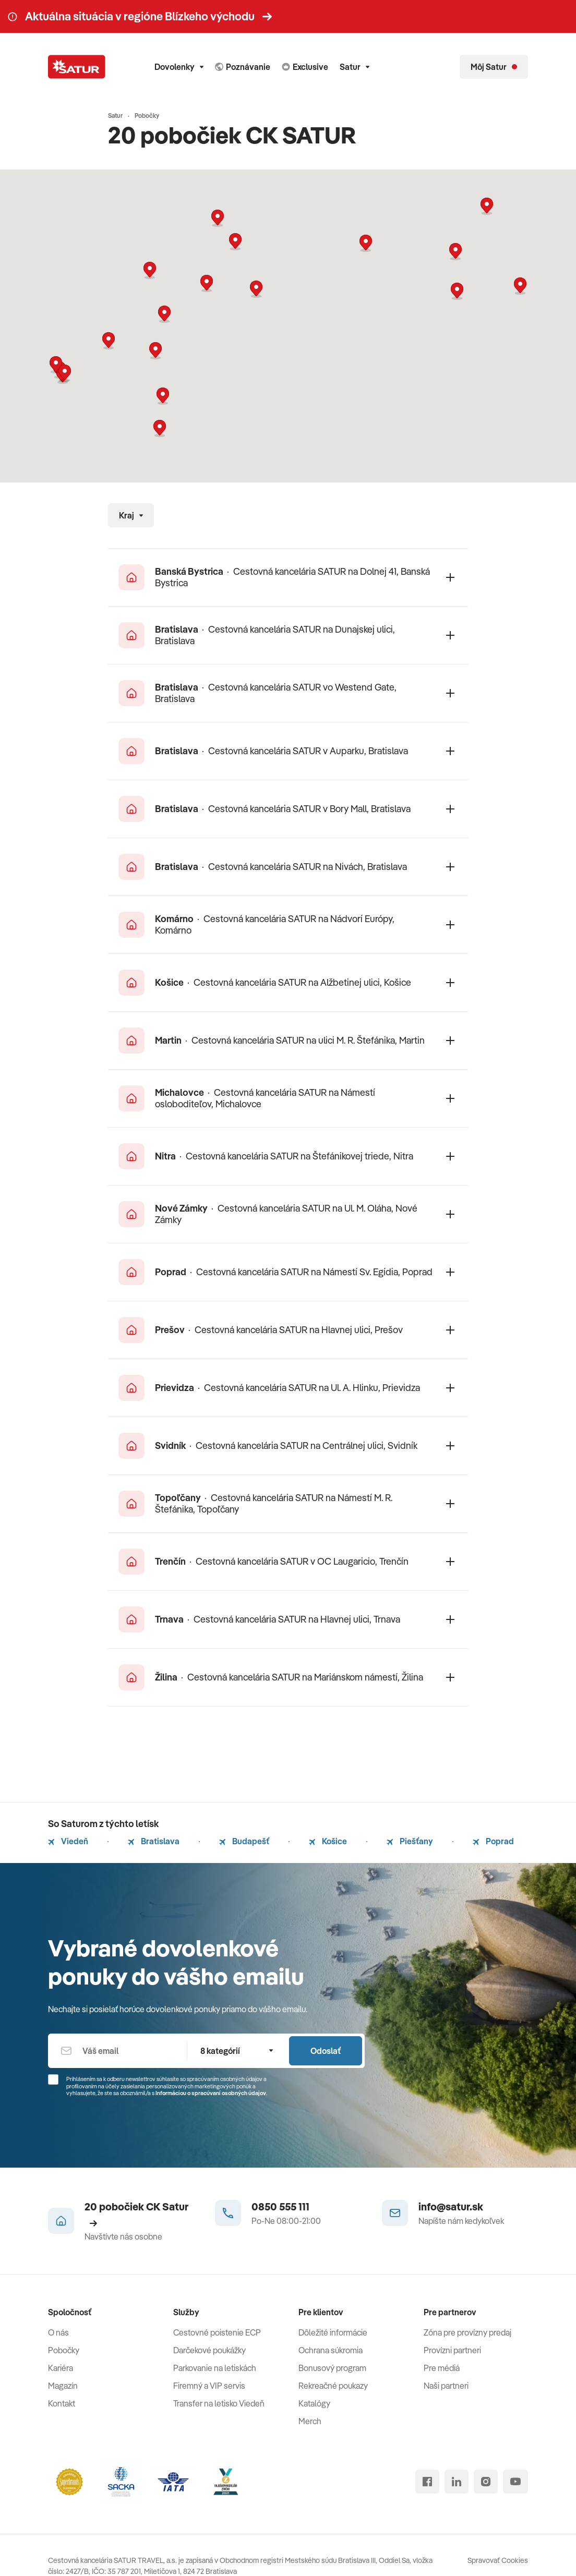  I want to click on Firemný a VIP servis, so click(209, 2385).